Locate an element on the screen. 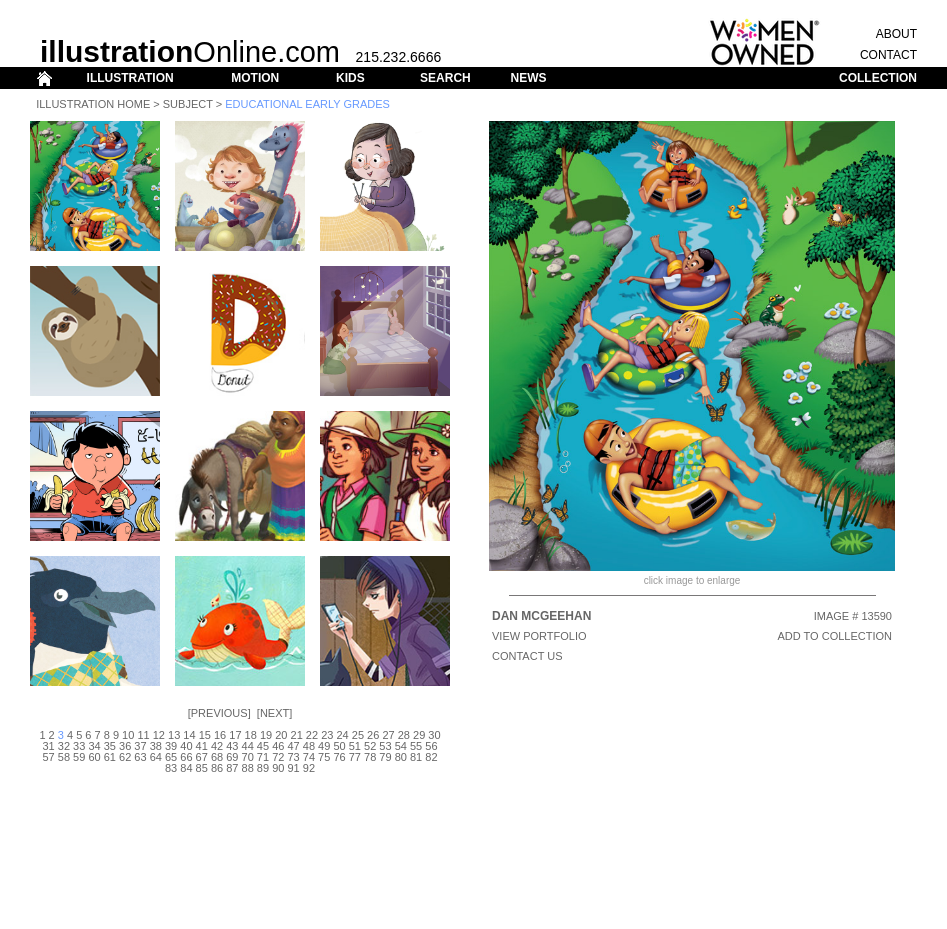  92 is located at coordinates (309, 768).